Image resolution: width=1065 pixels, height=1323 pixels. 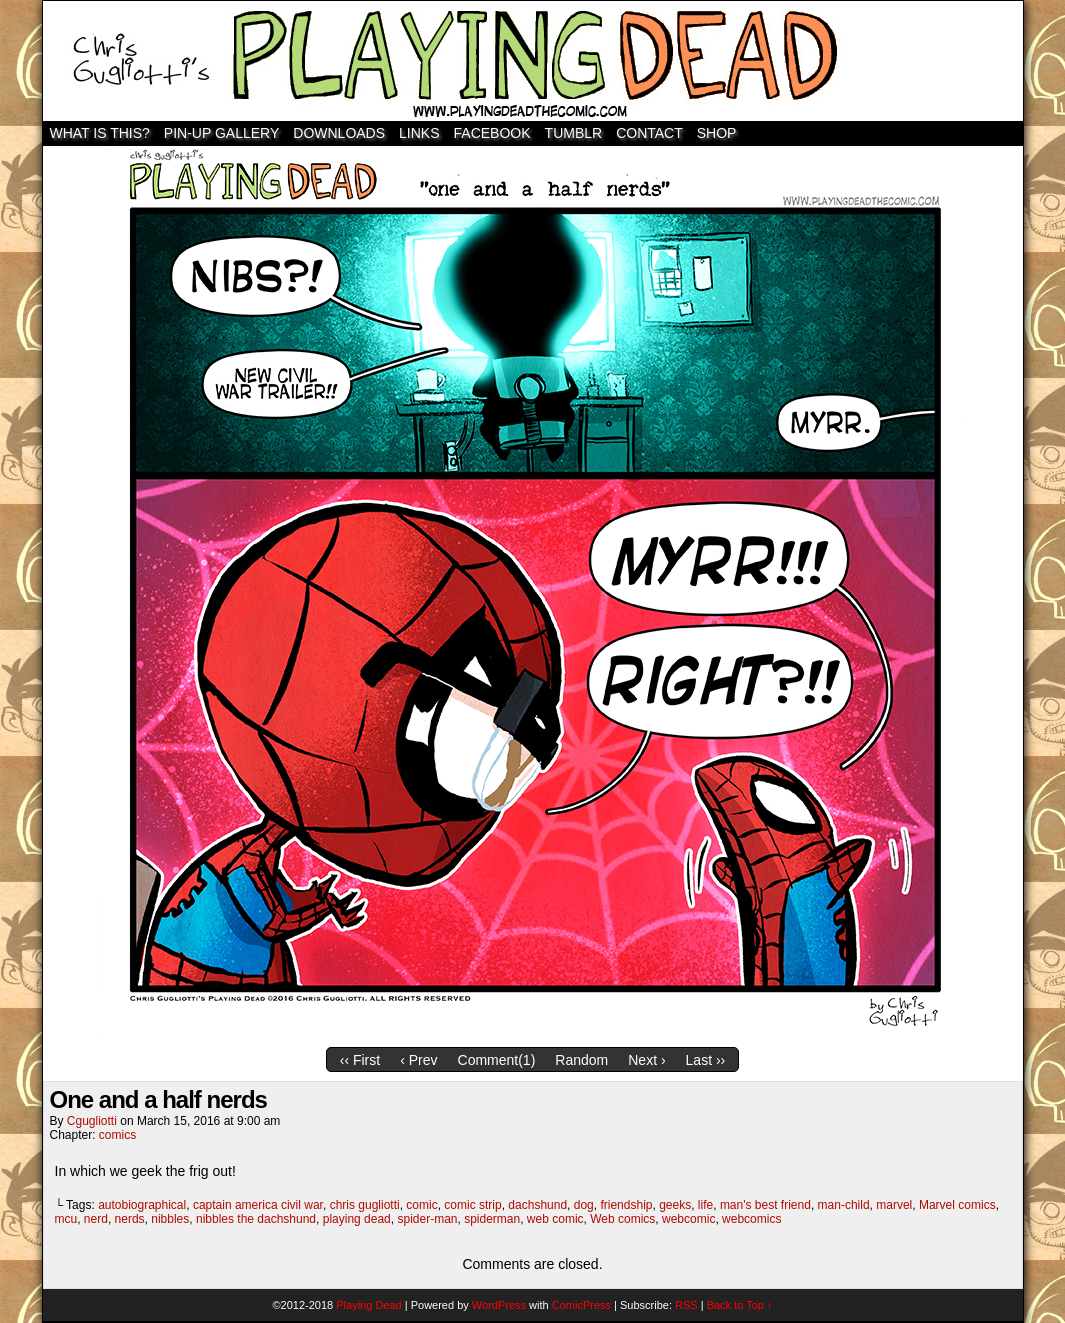 I want to click on playing dead, so click(x=357, y=1219).